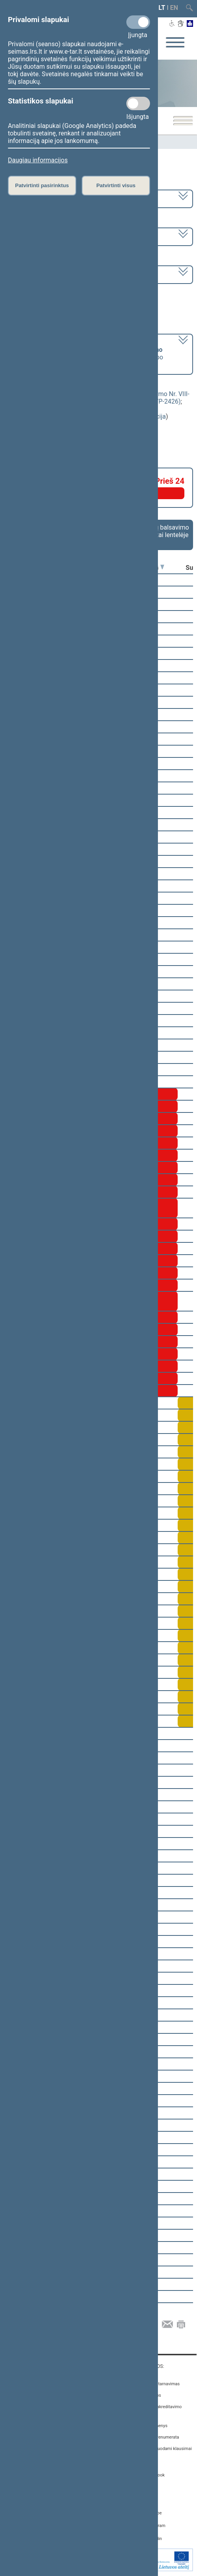 The width and height of the screenshot is (197, 2576). Describe the element at coordinates (138, 22) in the screenshot. I see `[Privalomi slapukai]` at that location.